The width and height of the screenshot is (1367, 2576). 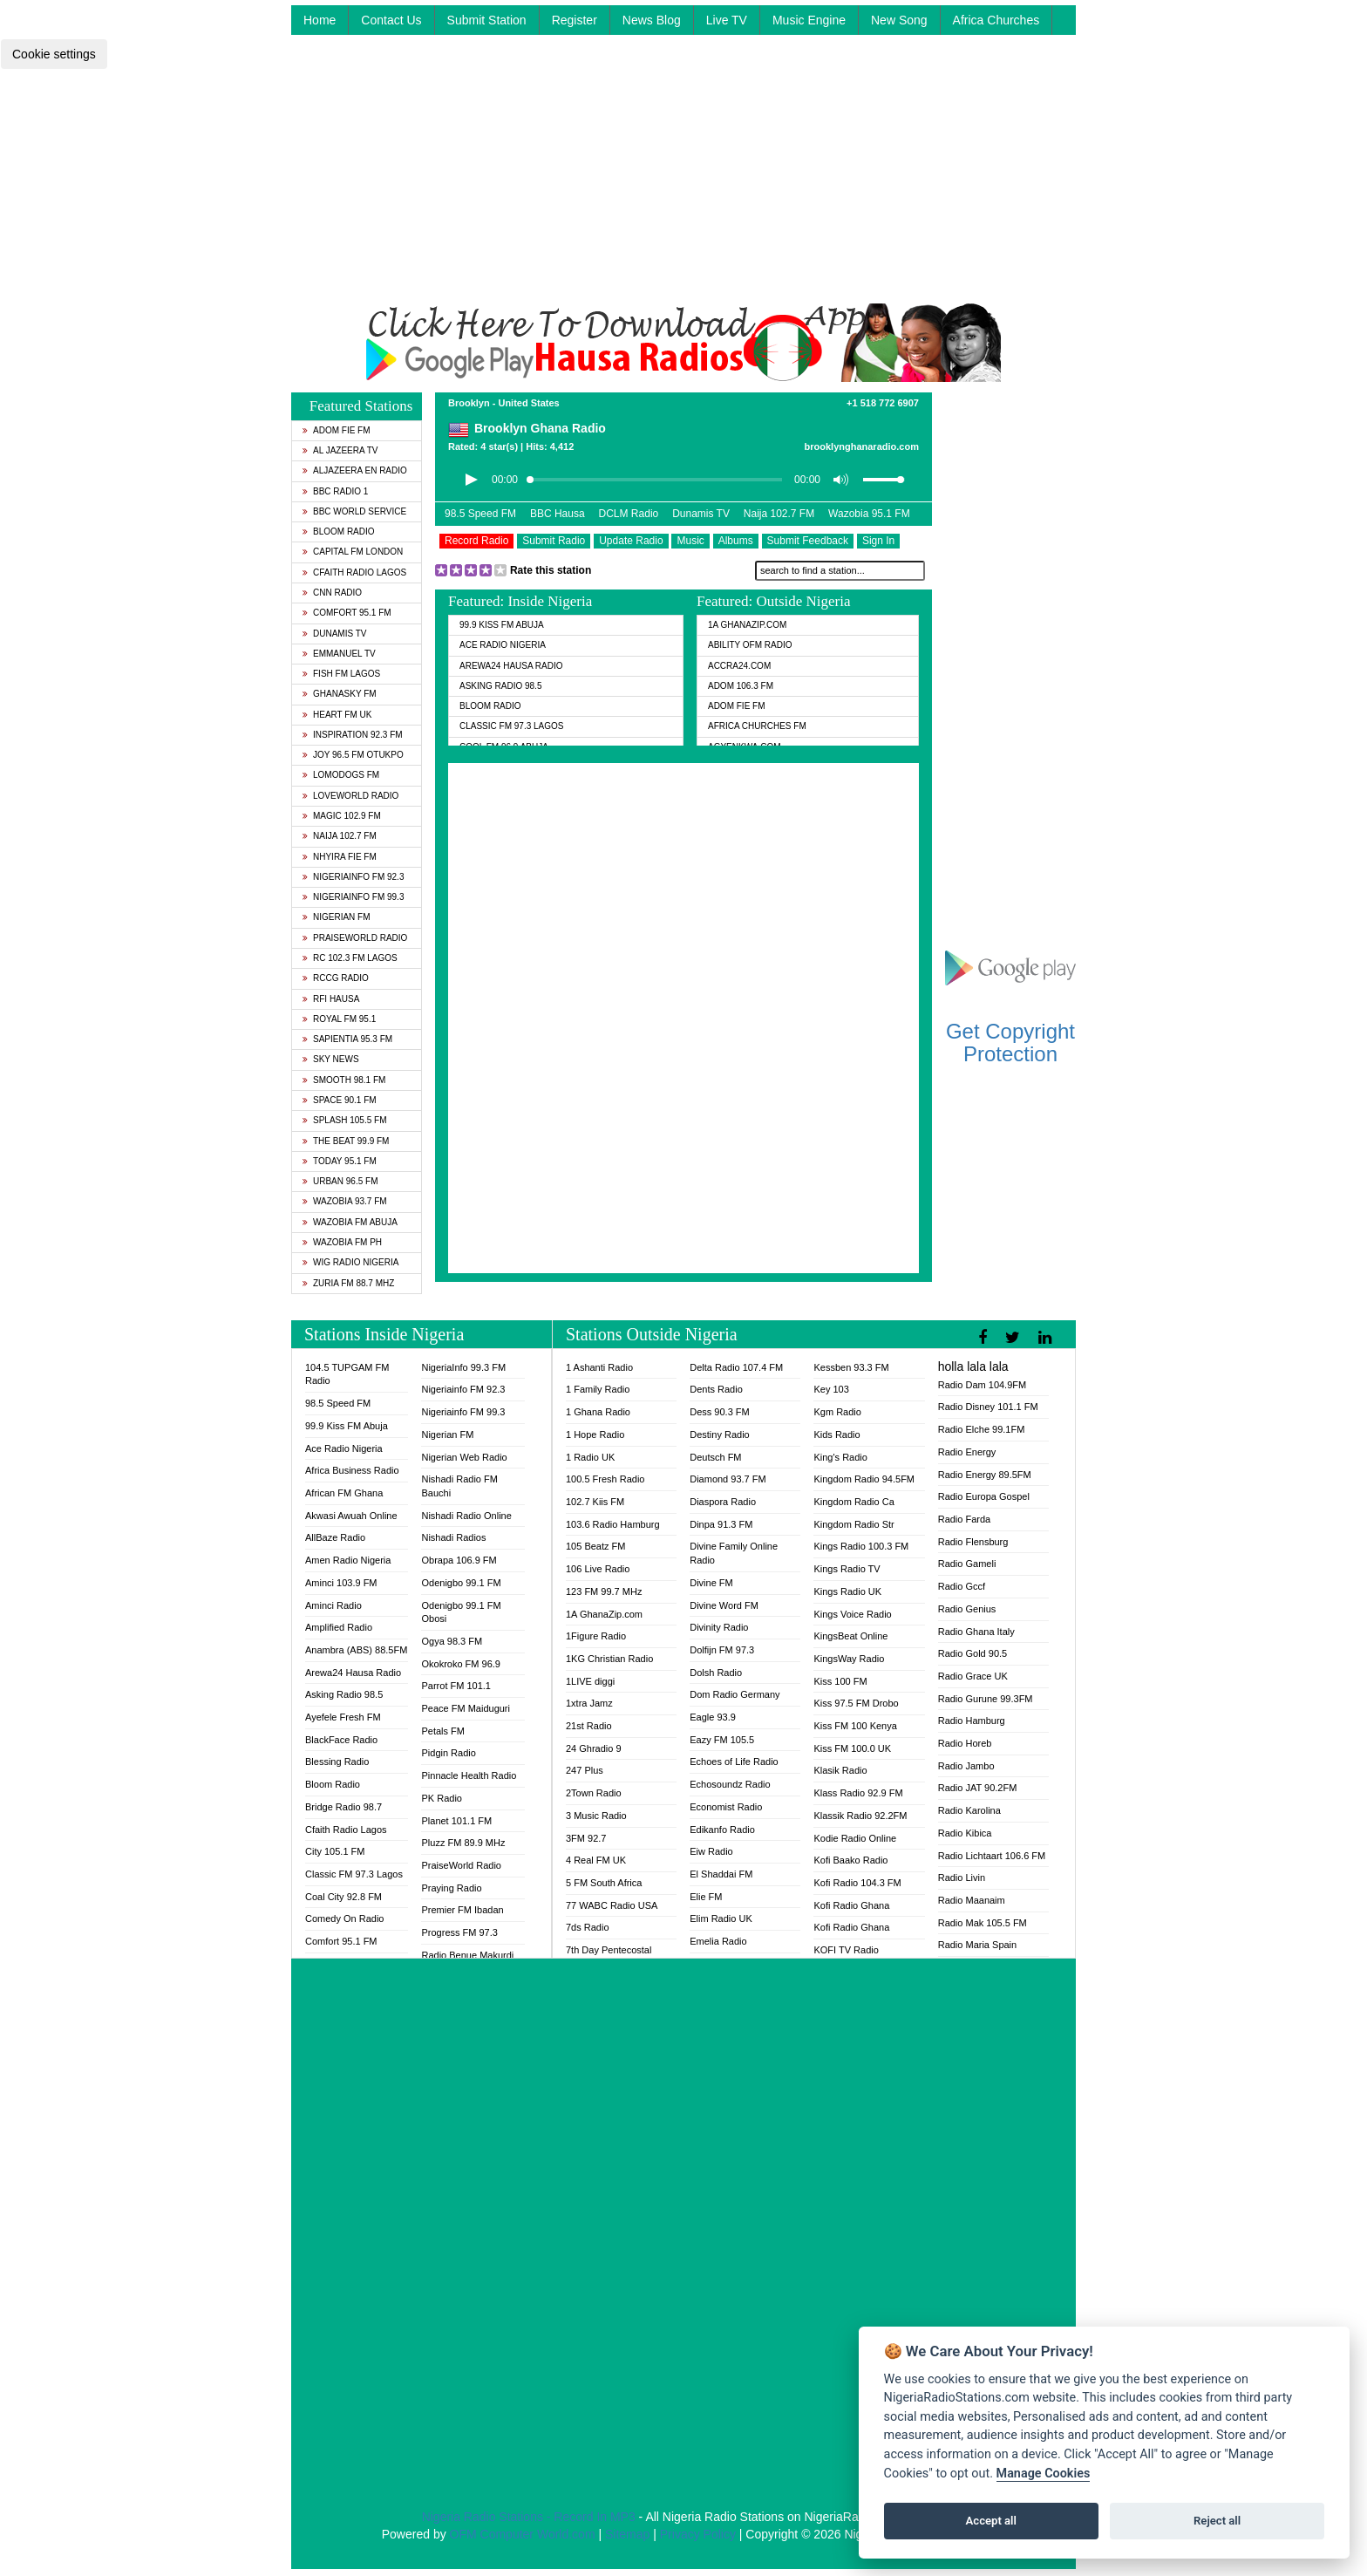 I want to click on Radio Benue Makurdi, so click(x=467, y=1955).